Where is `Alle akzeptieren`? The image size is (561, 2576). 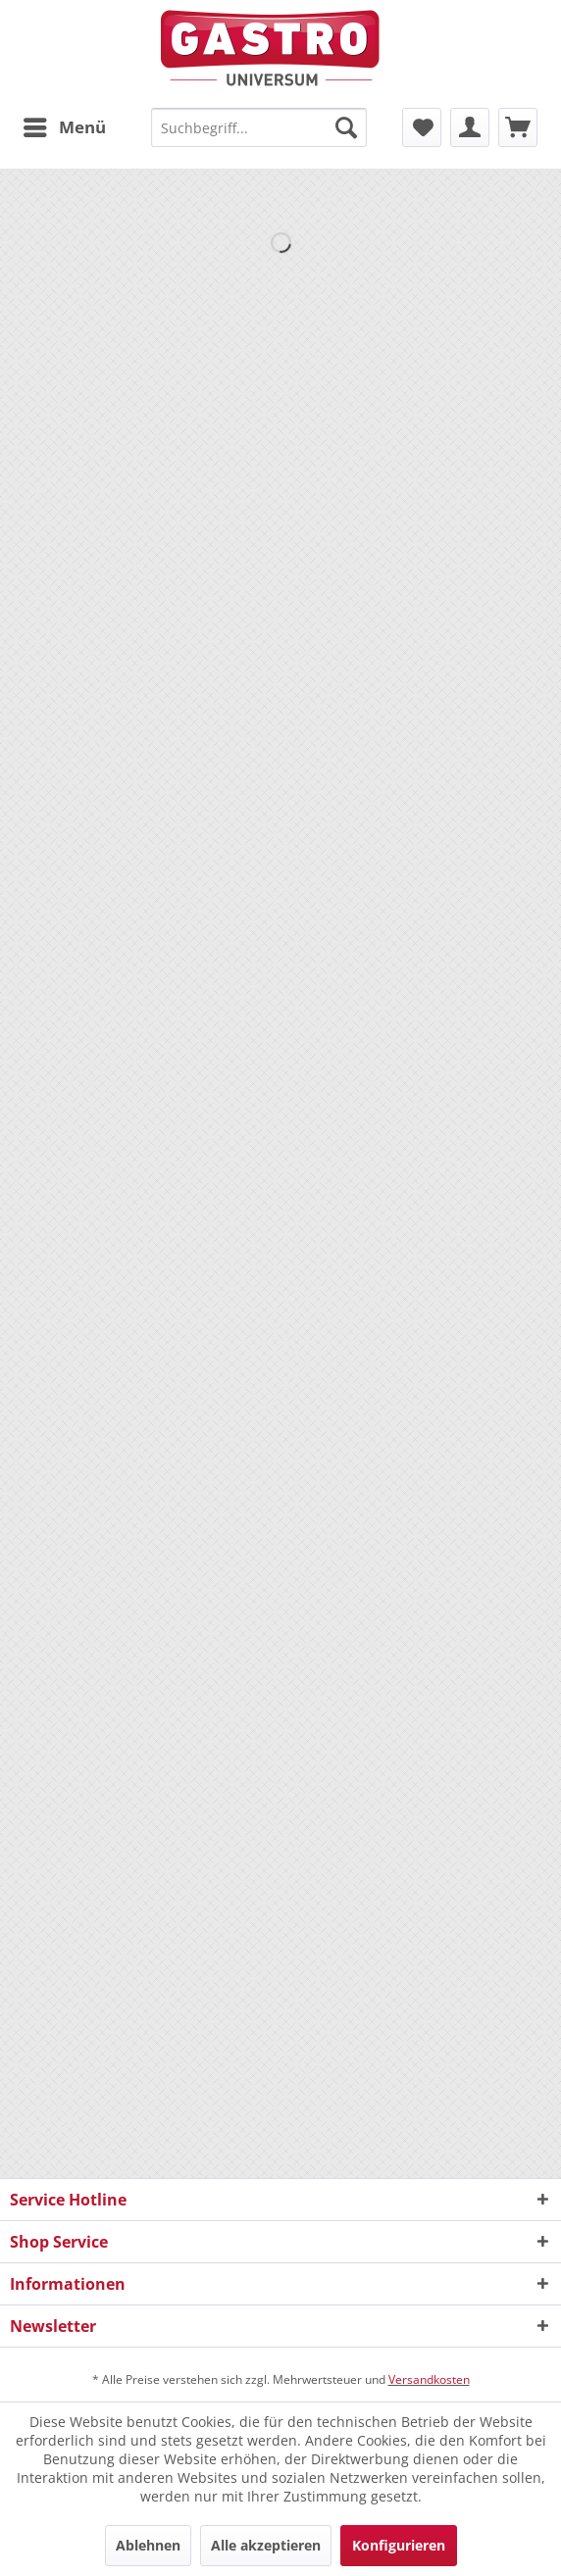 Alle akzeptieren is located at coordinates (266, 2545).